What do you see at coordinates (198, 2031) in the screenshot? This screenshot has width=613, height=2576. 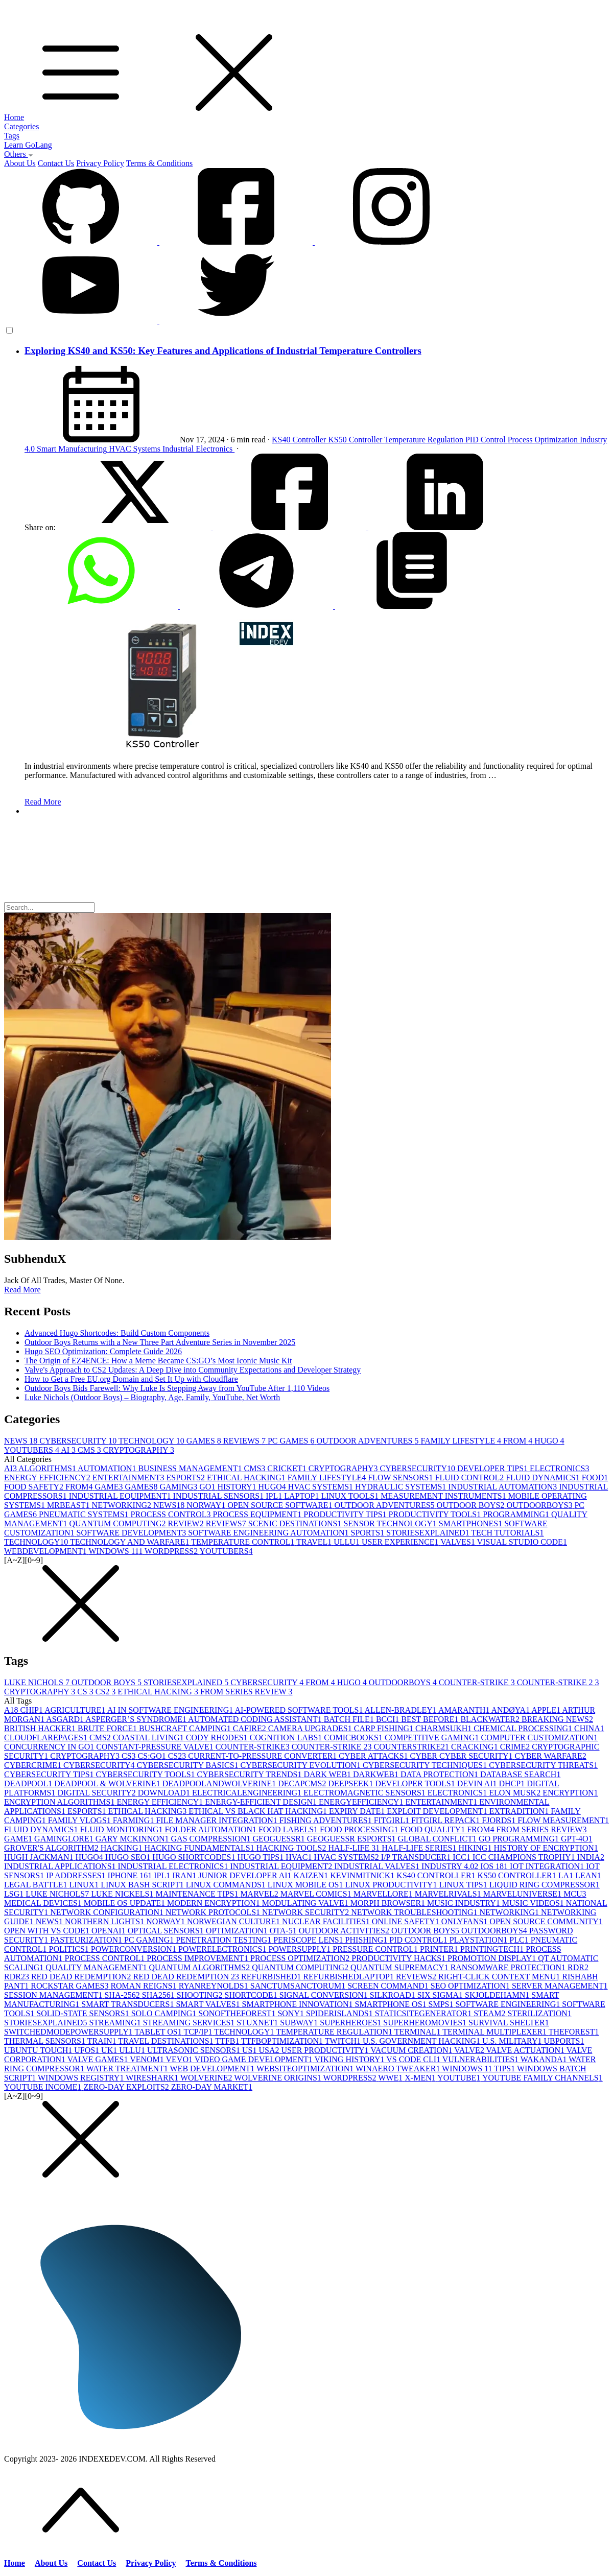 I see `TCP/IP` at bounding box center [198, 2031].